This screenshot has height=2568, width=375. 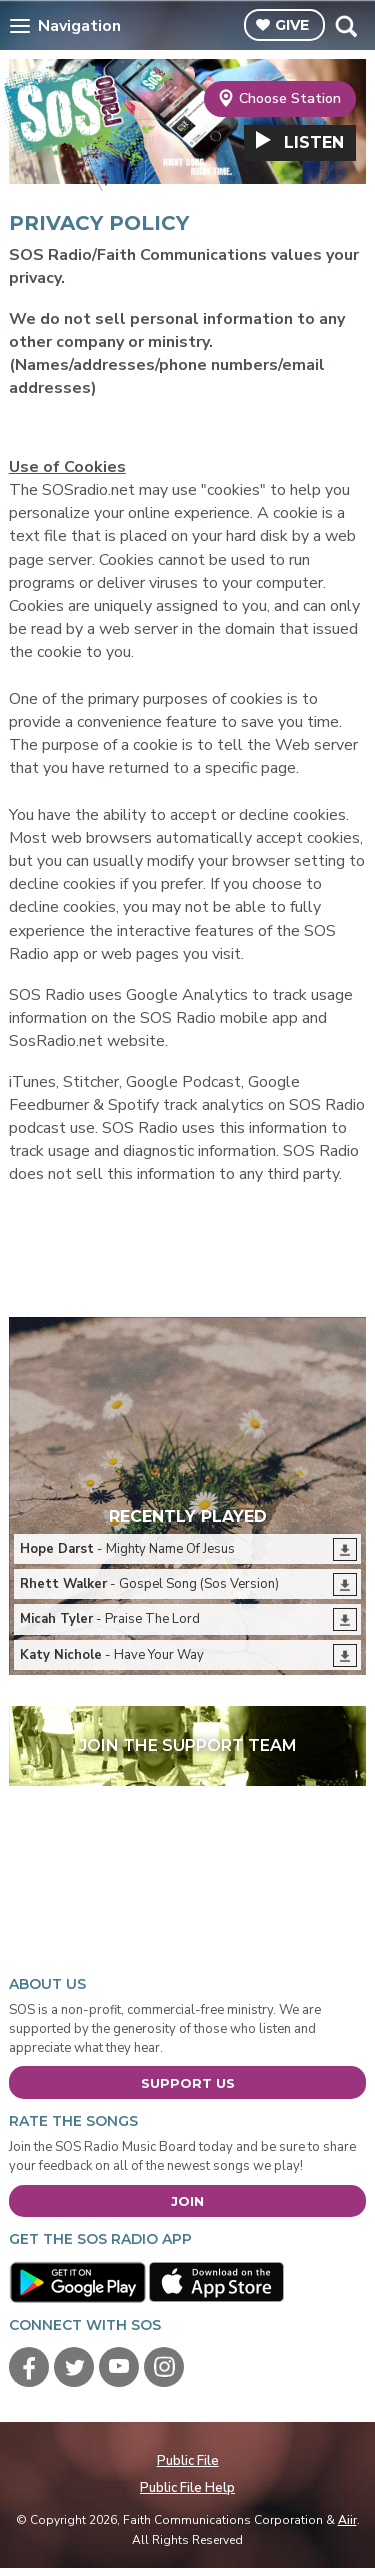 I want to click on Aiir, so click(x=347, y=2520).